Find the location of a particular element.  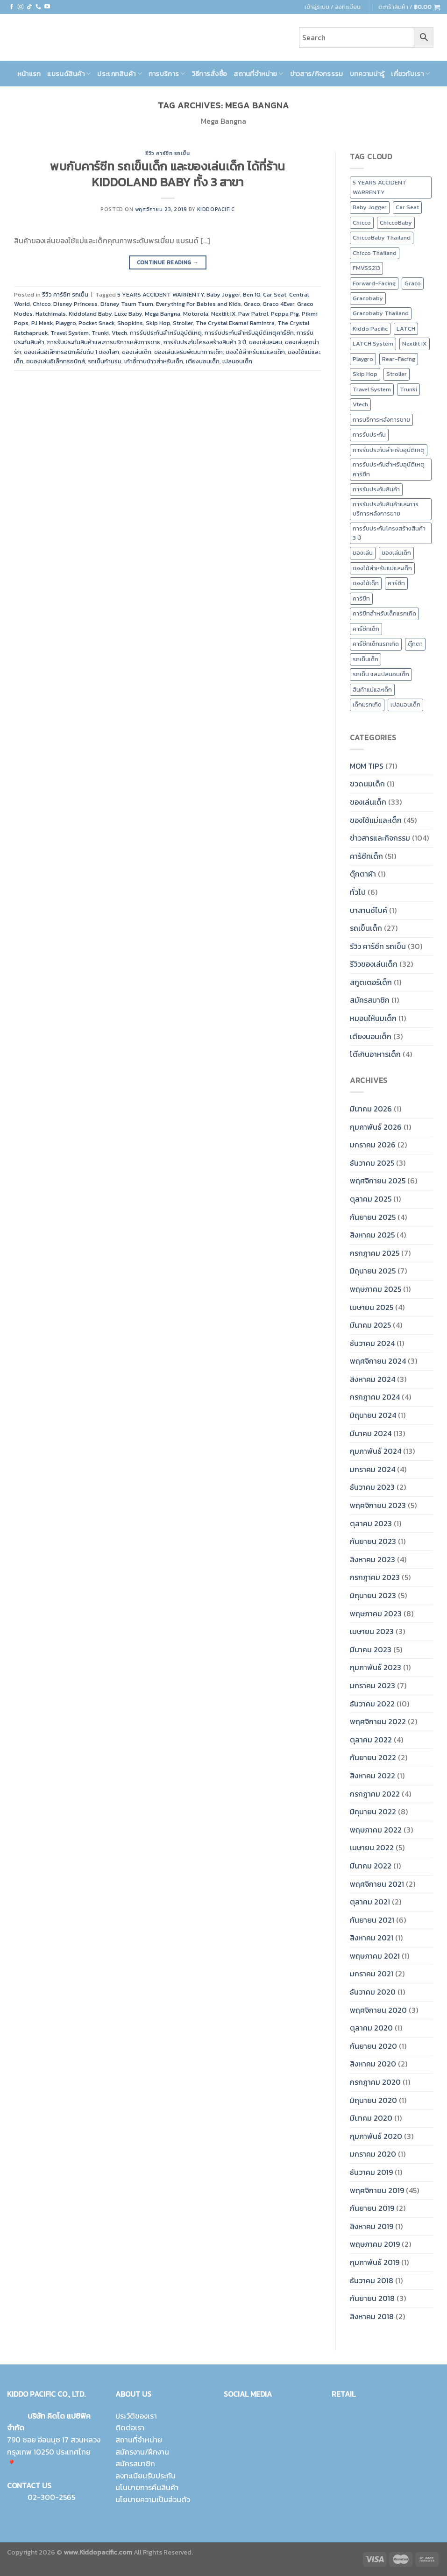

มิถุนายน 2023 is located at coordinates (373, 1595).